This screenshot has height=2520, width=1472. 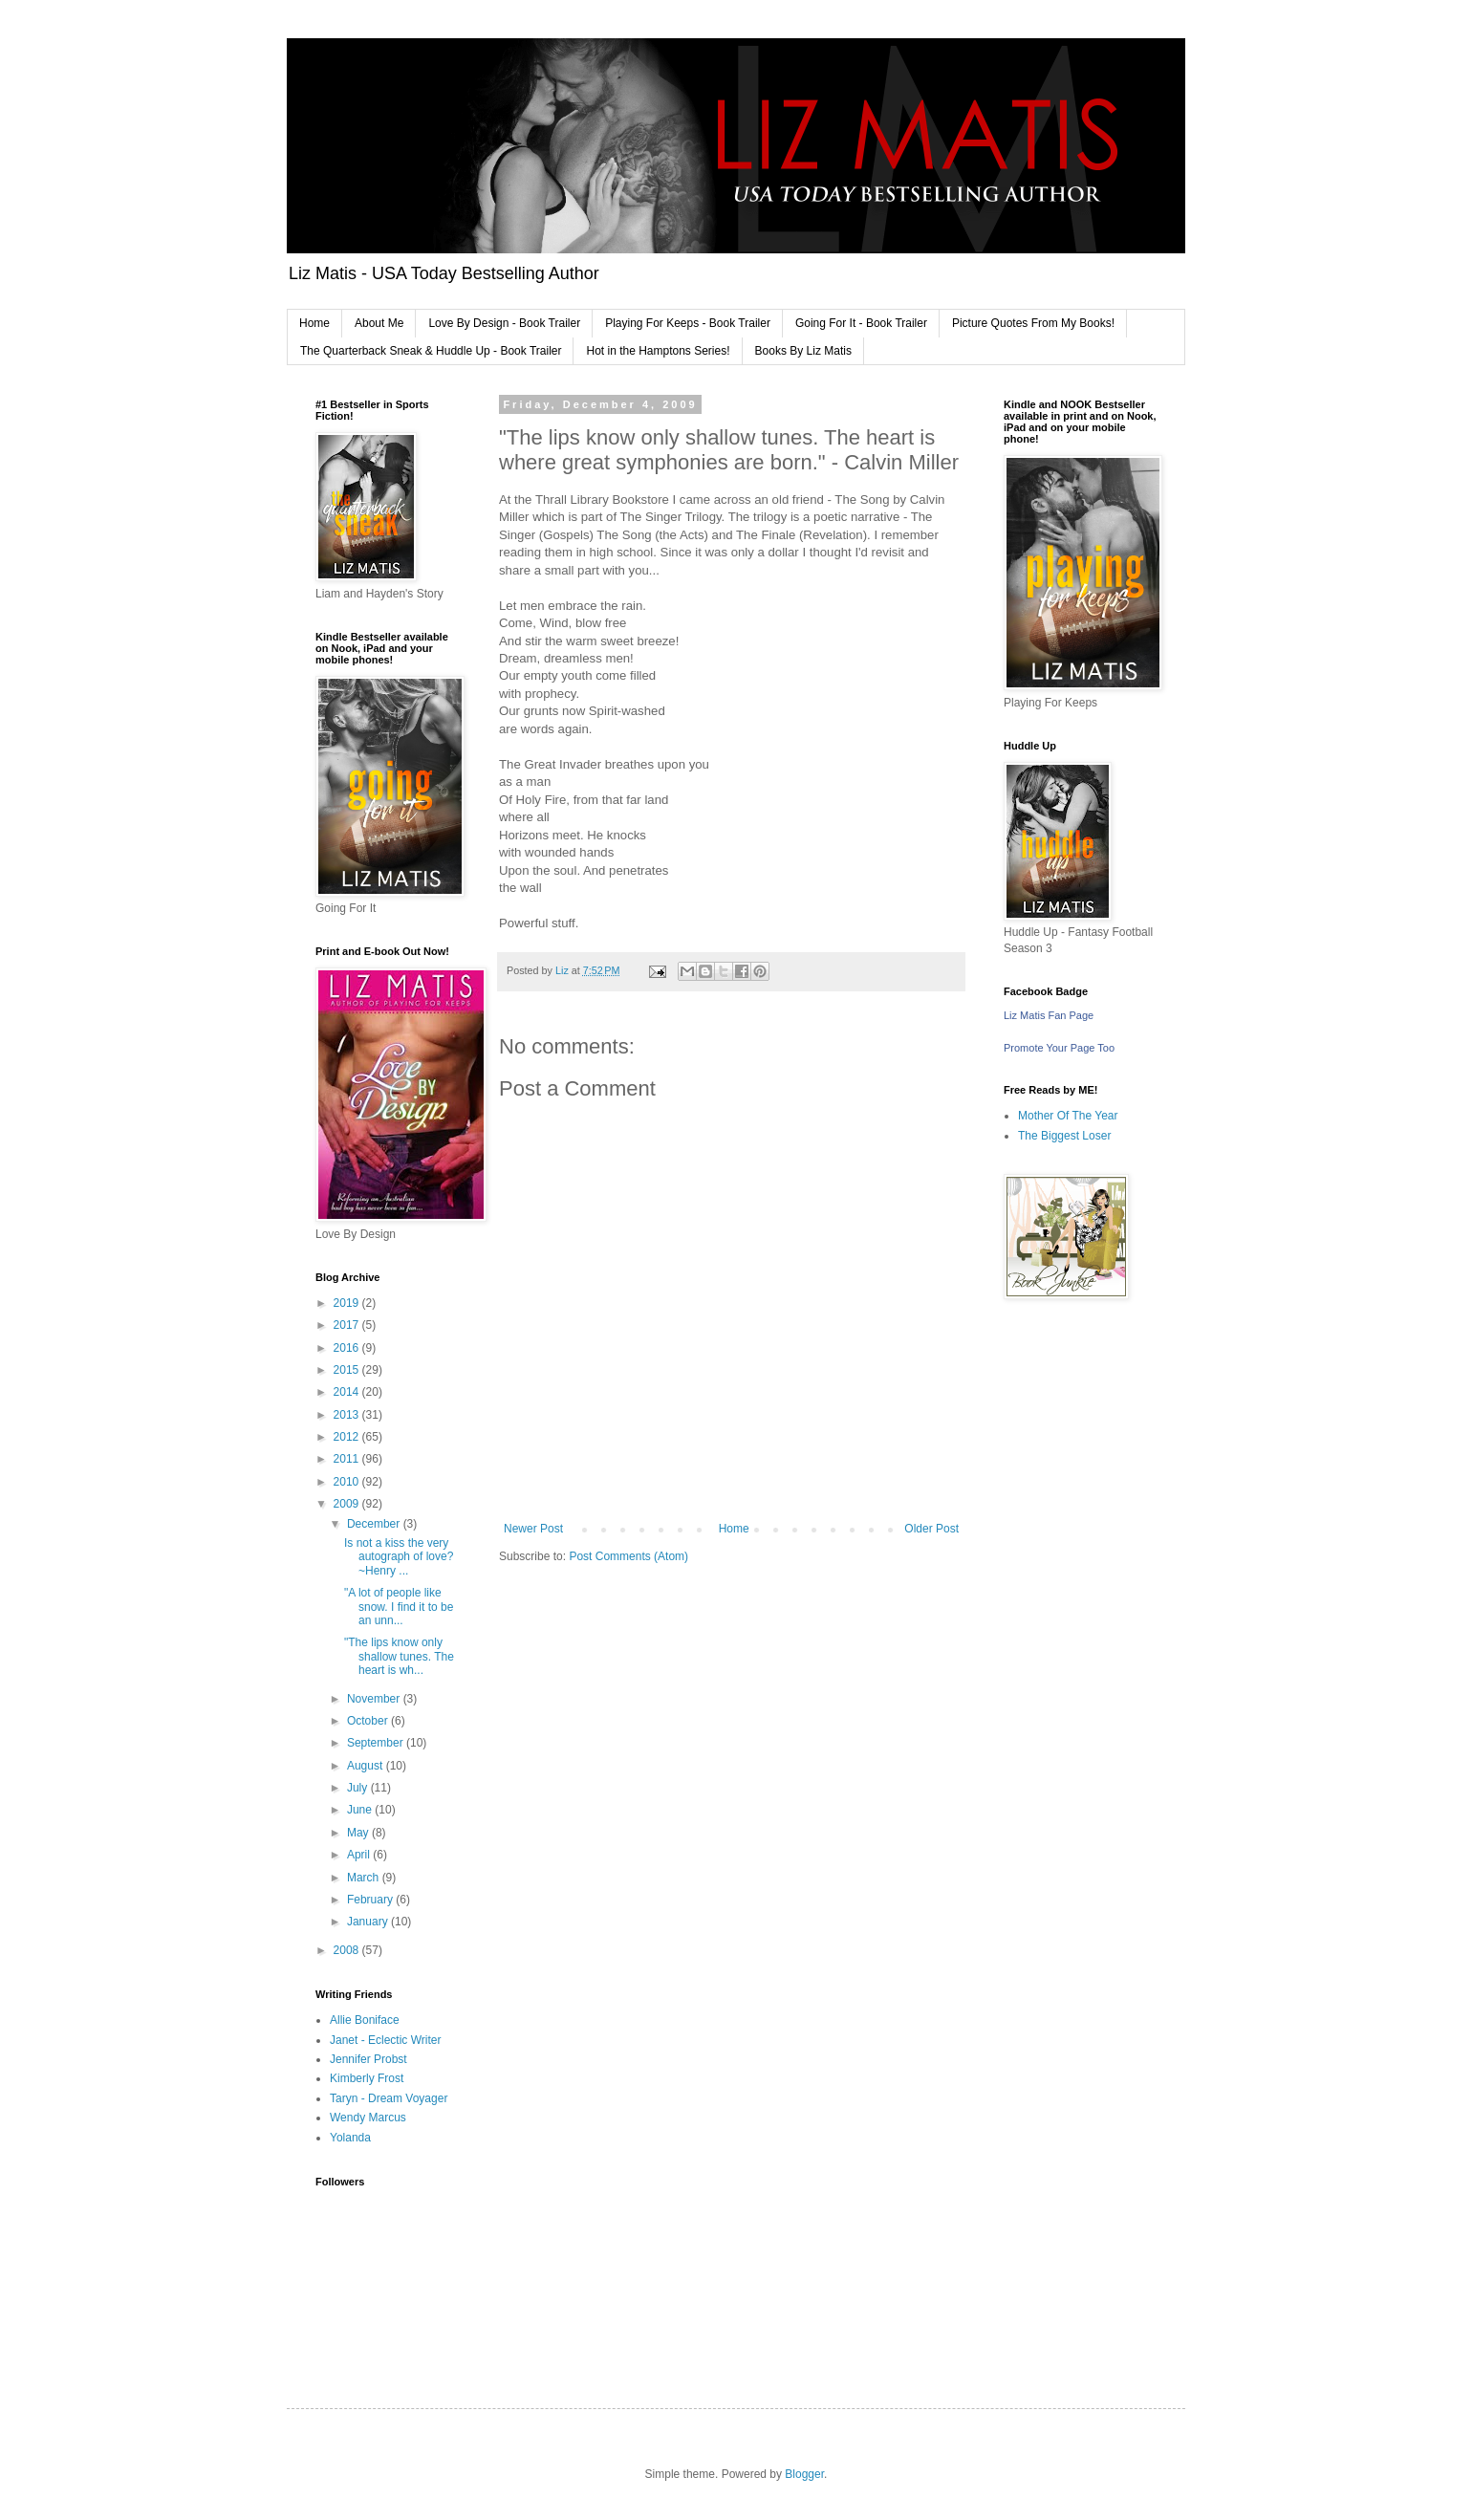 What do you see at coordinates (533, 1528) in the screenshot?
I see `Newer Post` at bounding box center [533, 1528].